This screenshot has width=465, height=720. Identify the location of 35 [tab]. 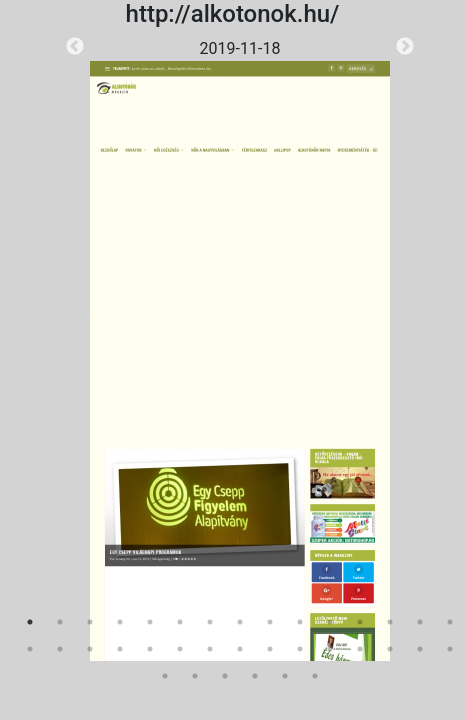
(285, 676).